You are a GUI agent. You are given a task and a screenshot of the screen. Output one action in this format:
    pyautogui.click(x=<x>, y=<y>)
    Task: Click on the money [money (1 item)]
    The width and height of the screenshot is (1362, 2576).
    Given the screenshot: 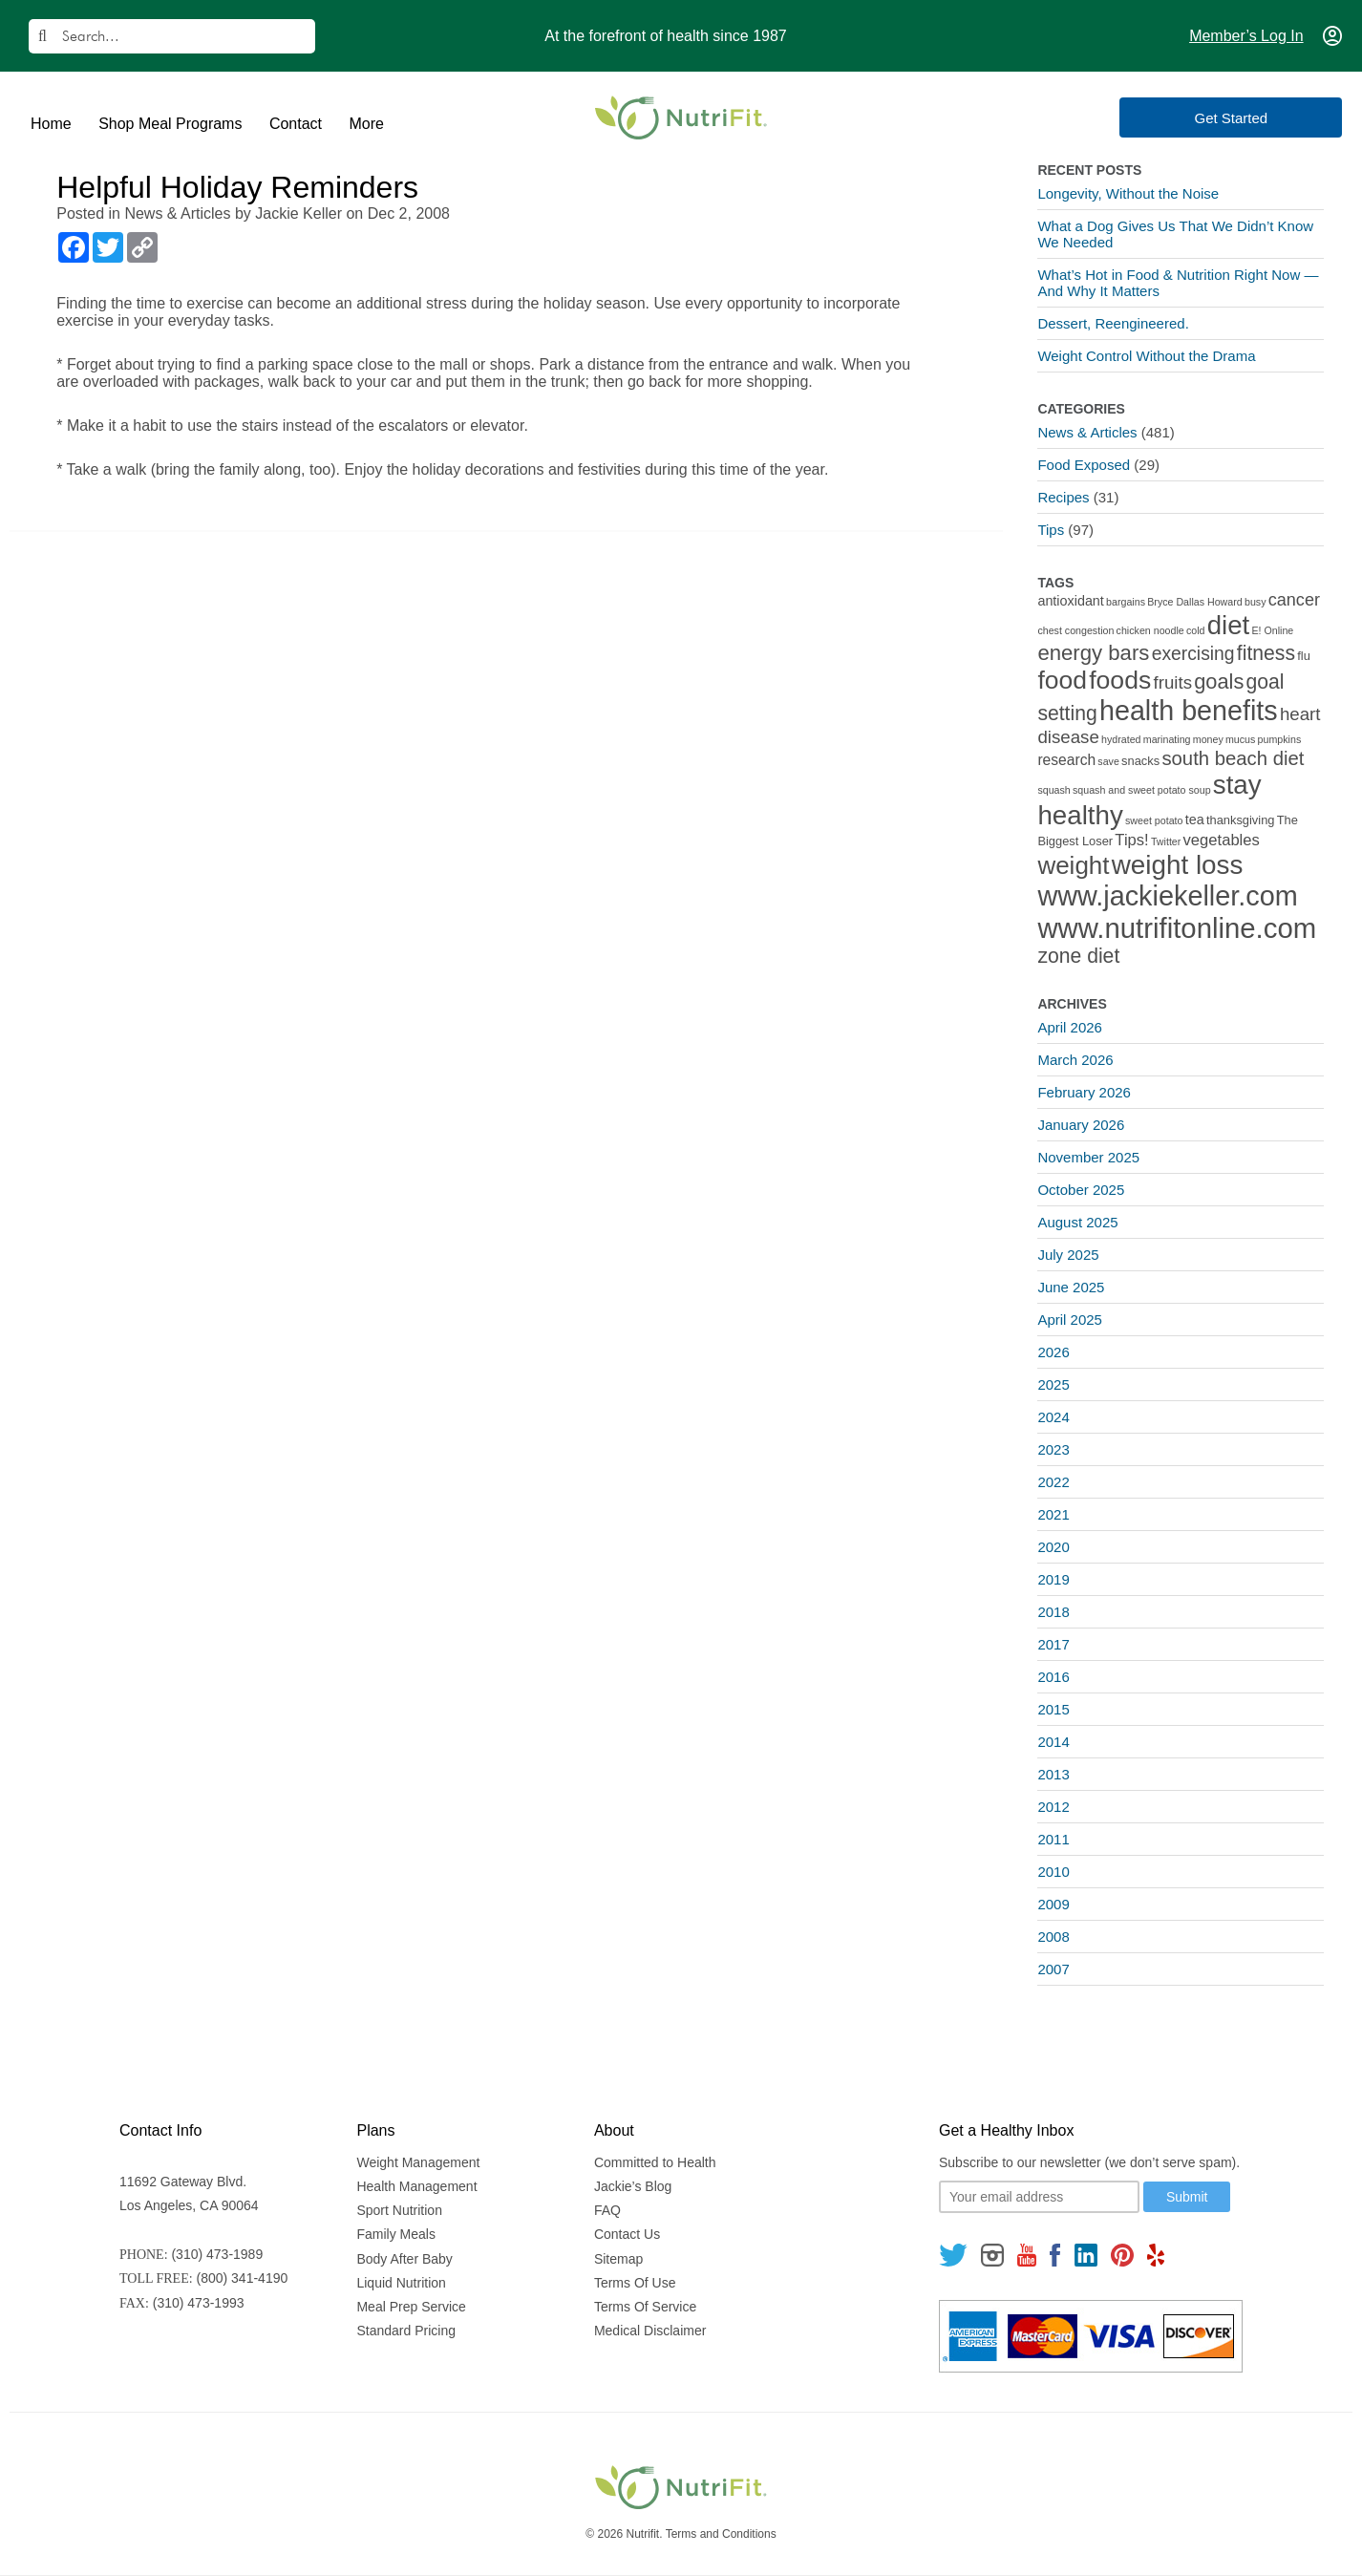 What is the action you would take?
    pyautogui.click(x=1208, y=739)
    